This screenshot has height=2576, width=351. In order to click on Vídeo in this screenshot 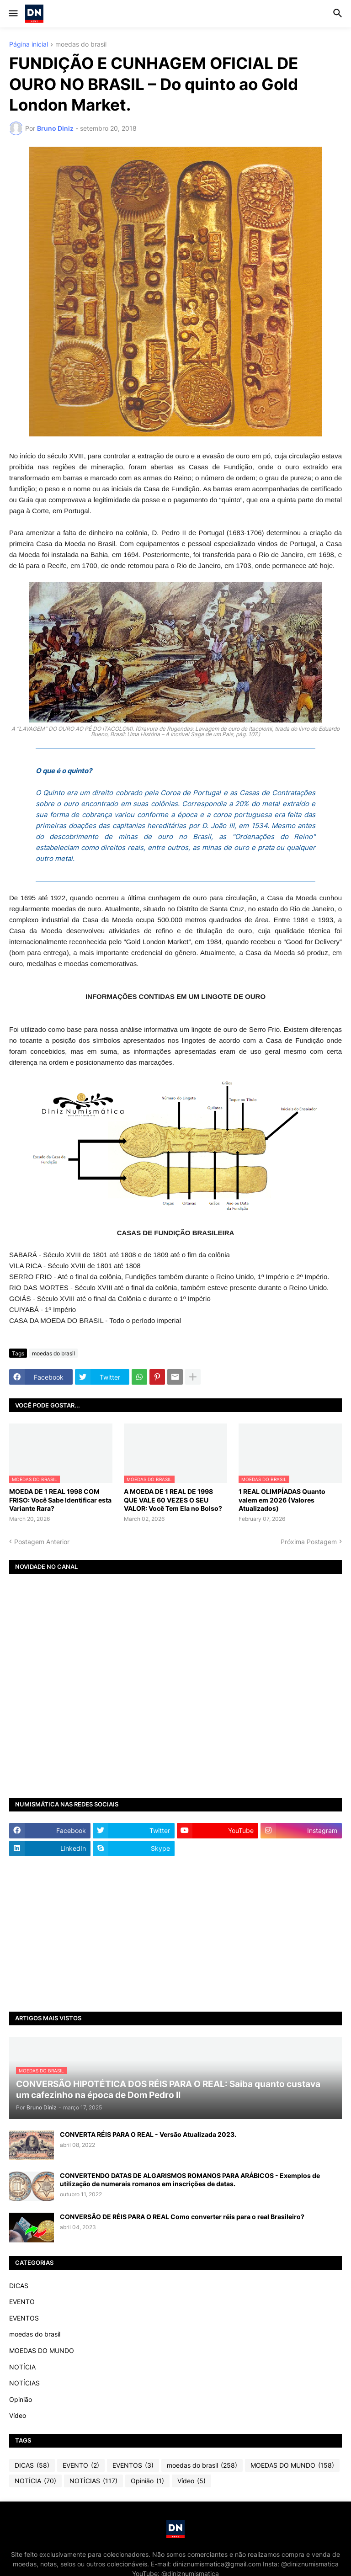, I will do `click(17, 2415)`.